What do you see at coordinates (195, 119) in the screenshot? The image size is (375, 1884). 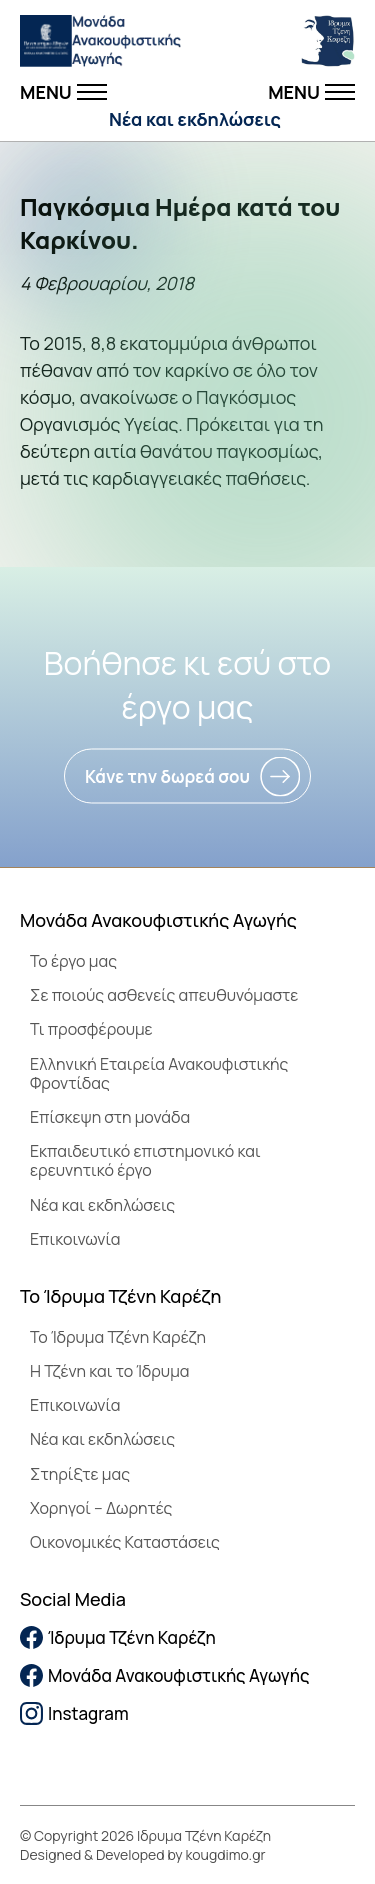 I see `Νέα και εκδηλώσεις` at bounding box center [195, 119].